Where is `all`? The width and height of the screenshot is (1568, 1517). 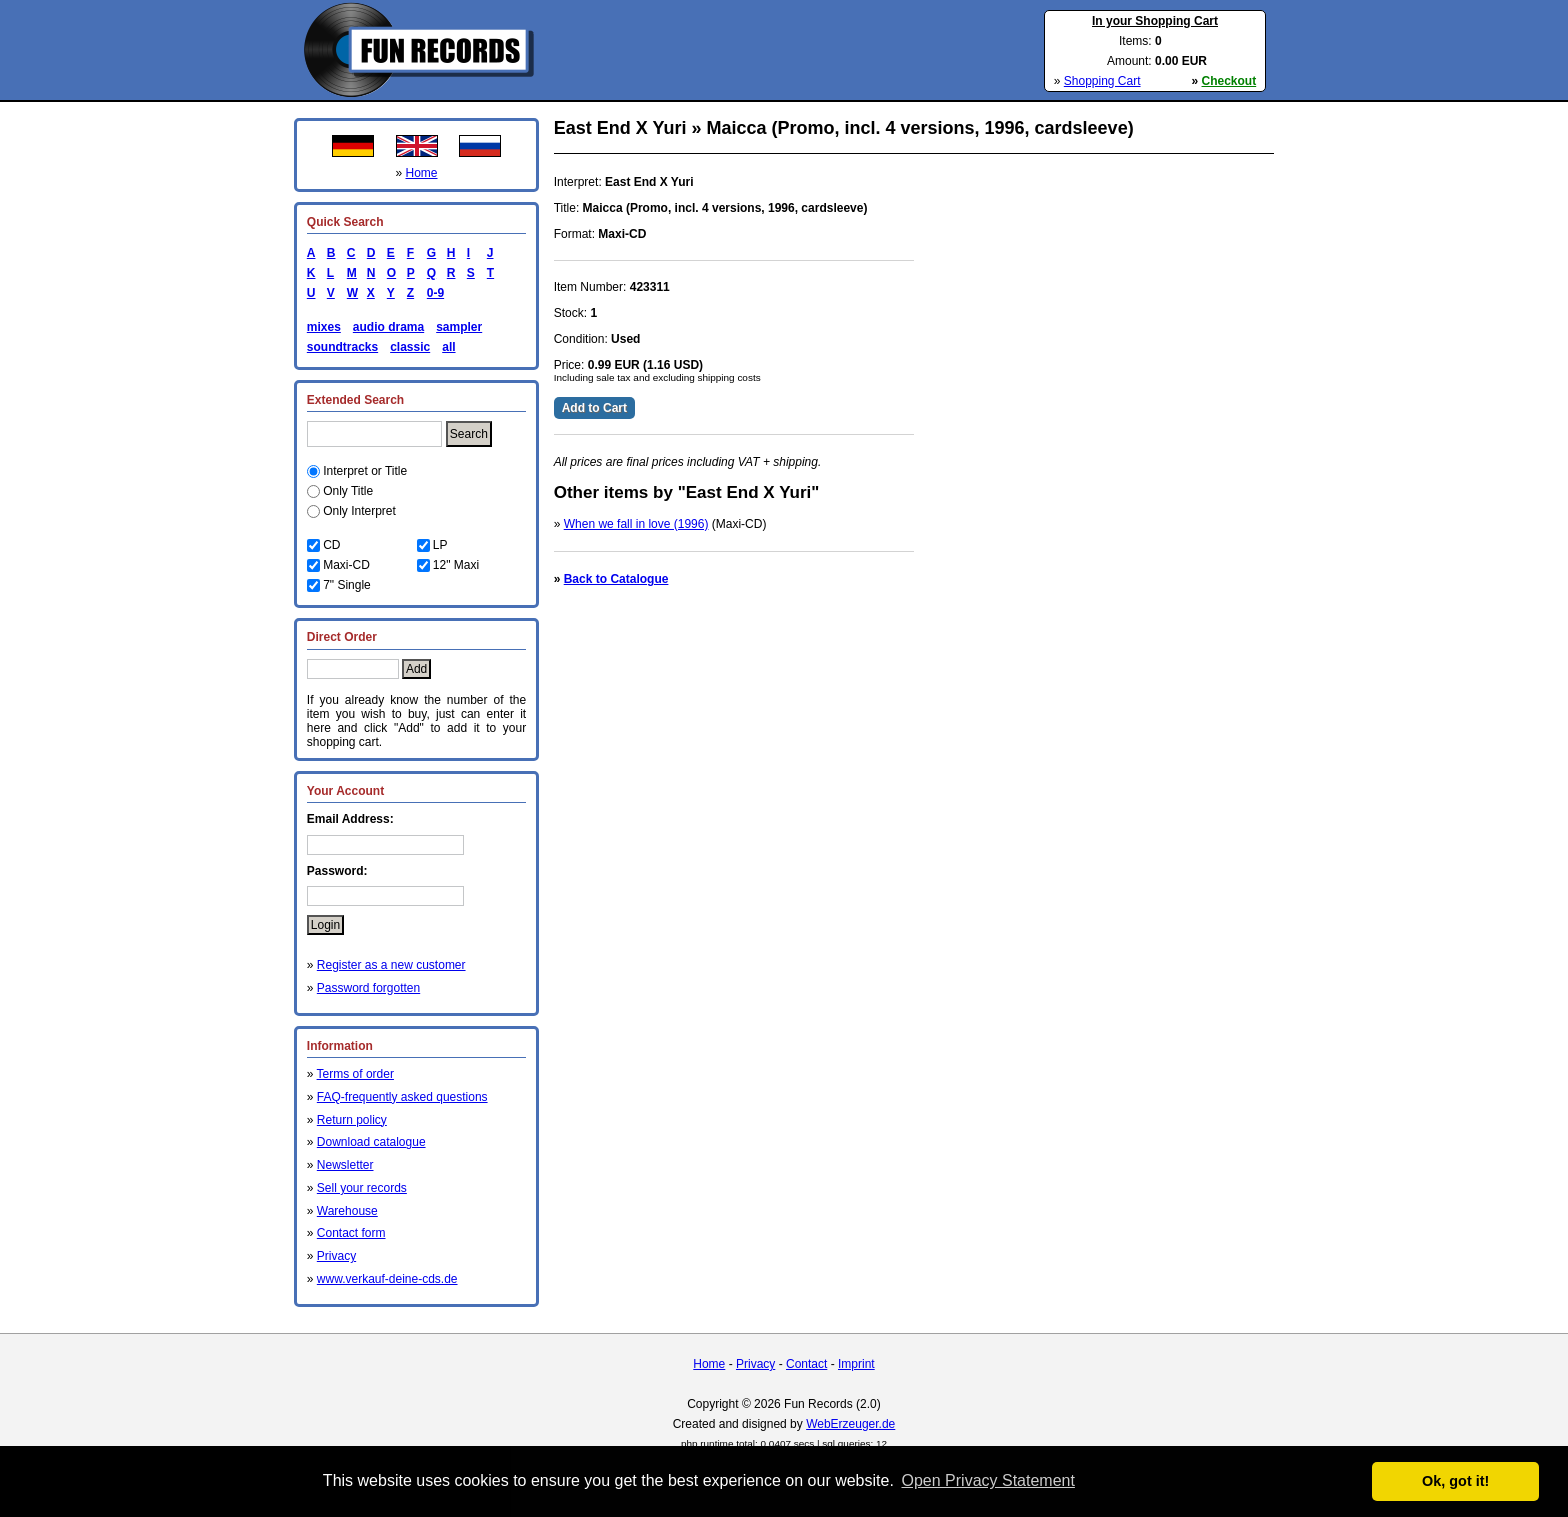
all is located at coordinates (448, 347).